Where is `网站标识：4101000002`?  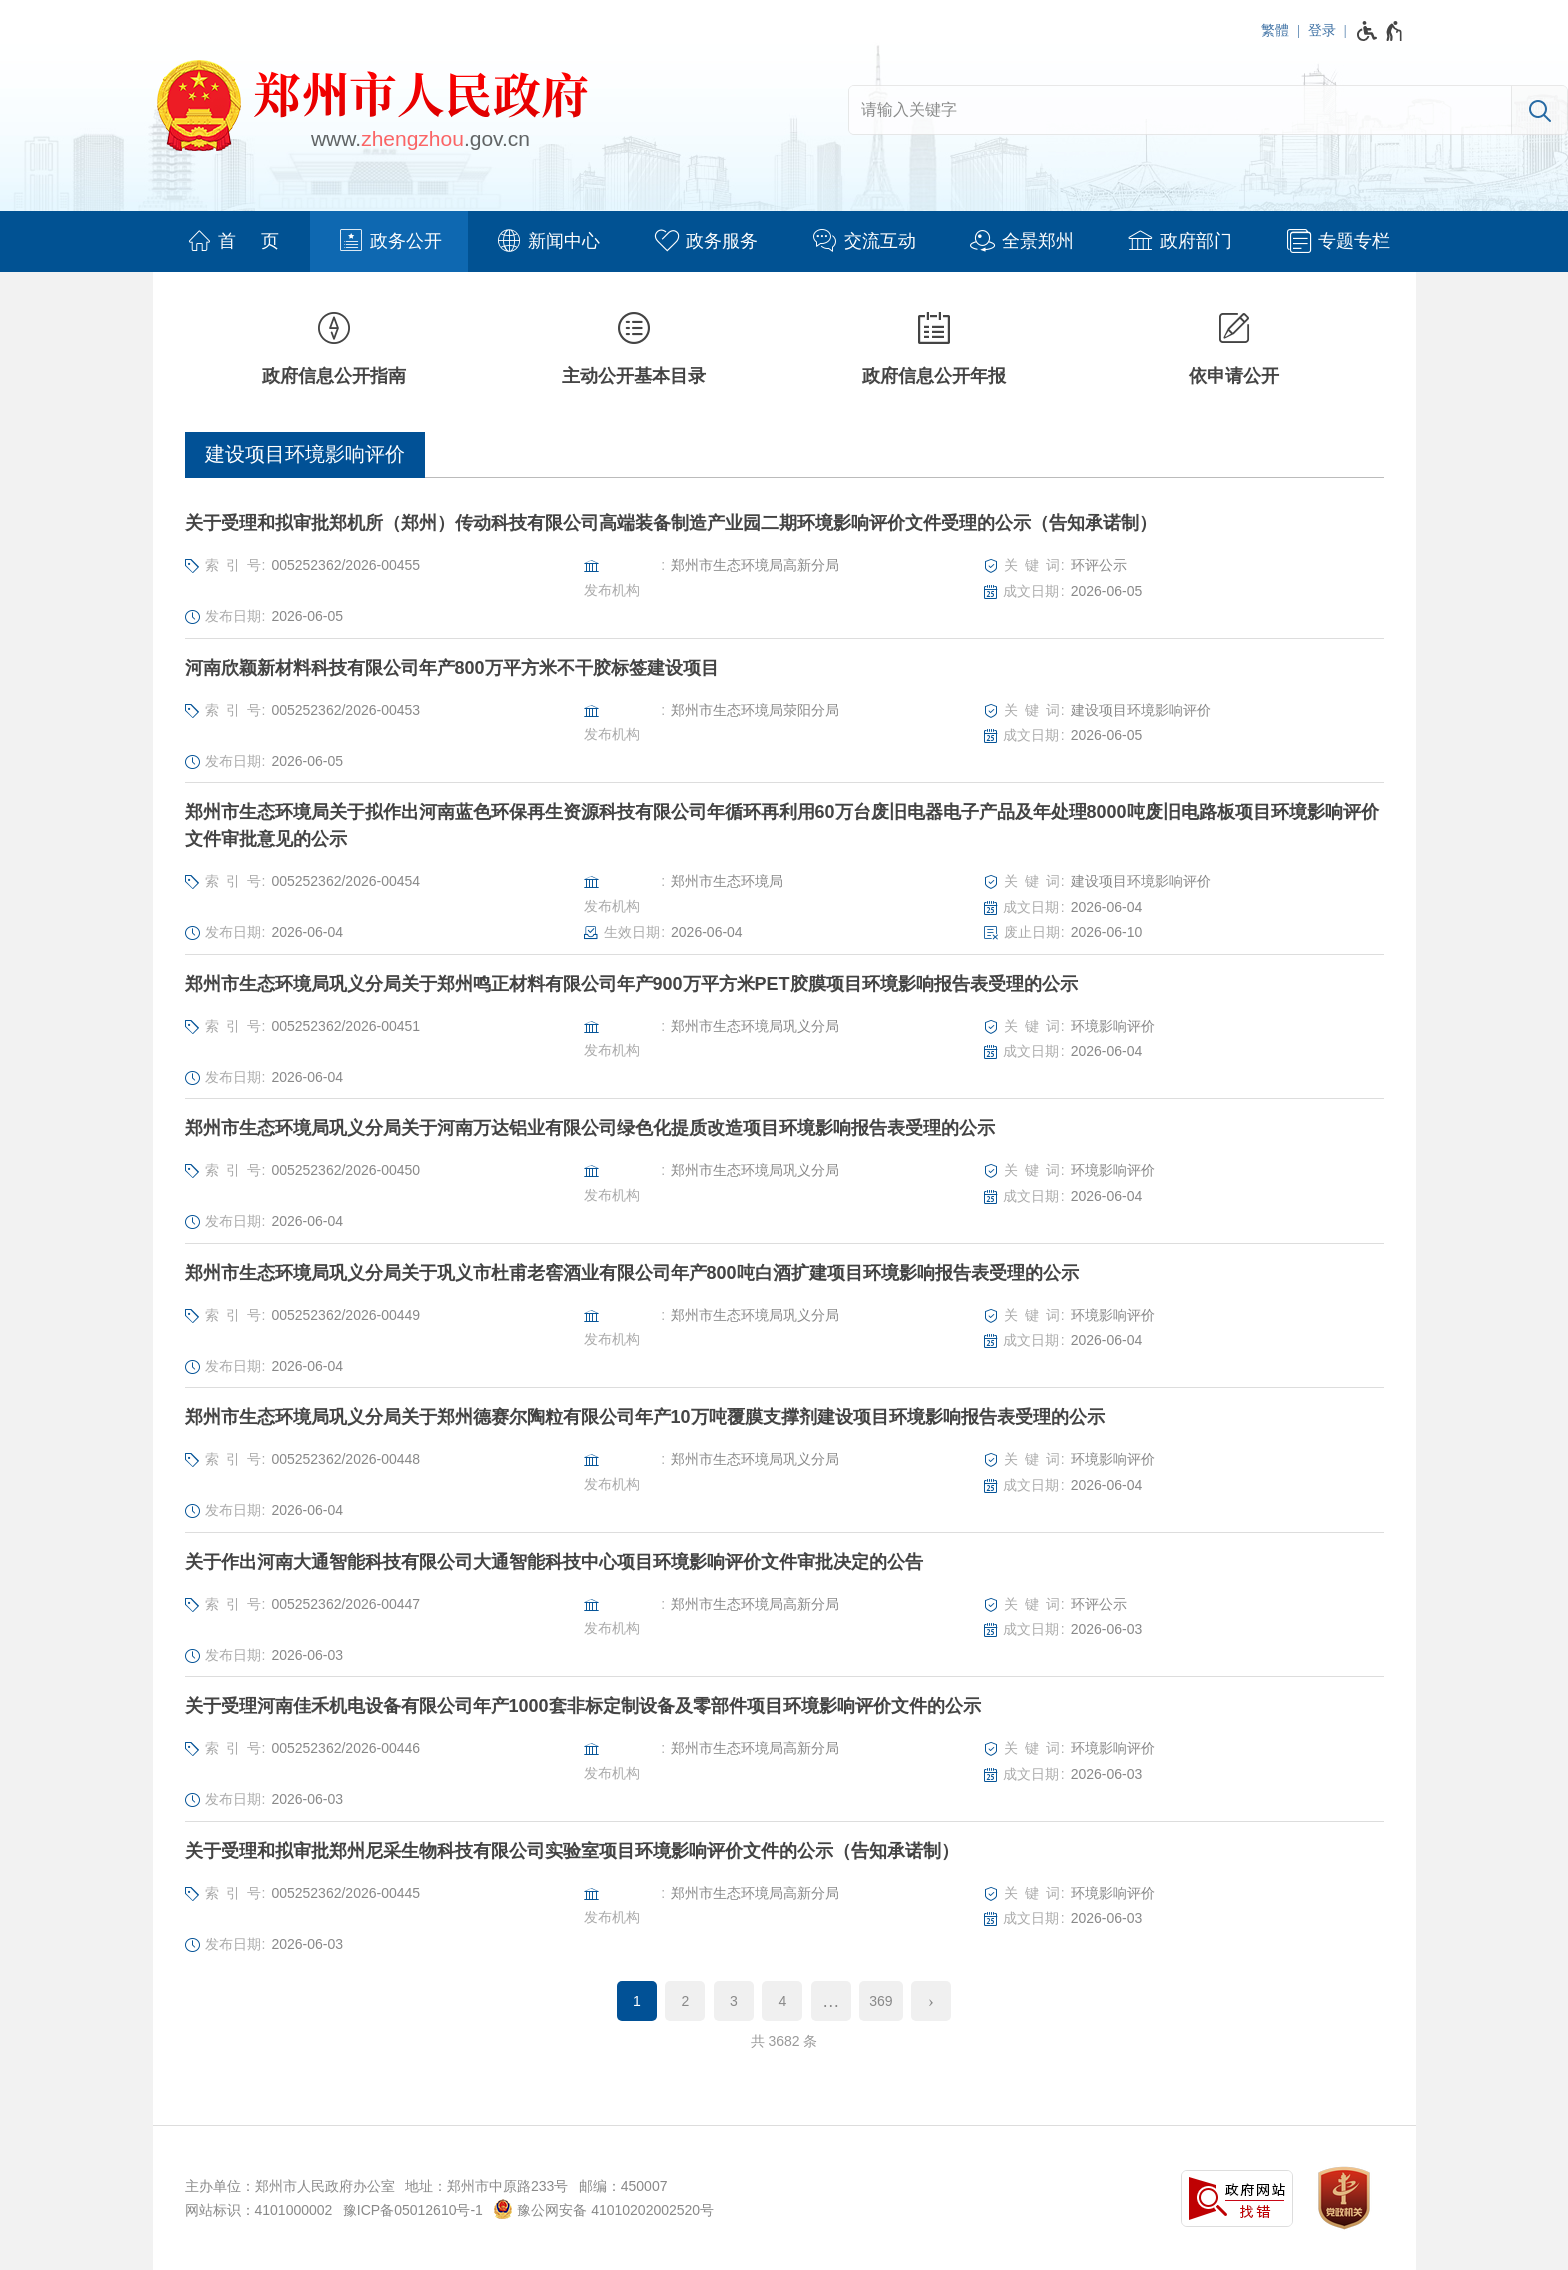
网站标识：4101000002 is located at coordinates (259, 2210).